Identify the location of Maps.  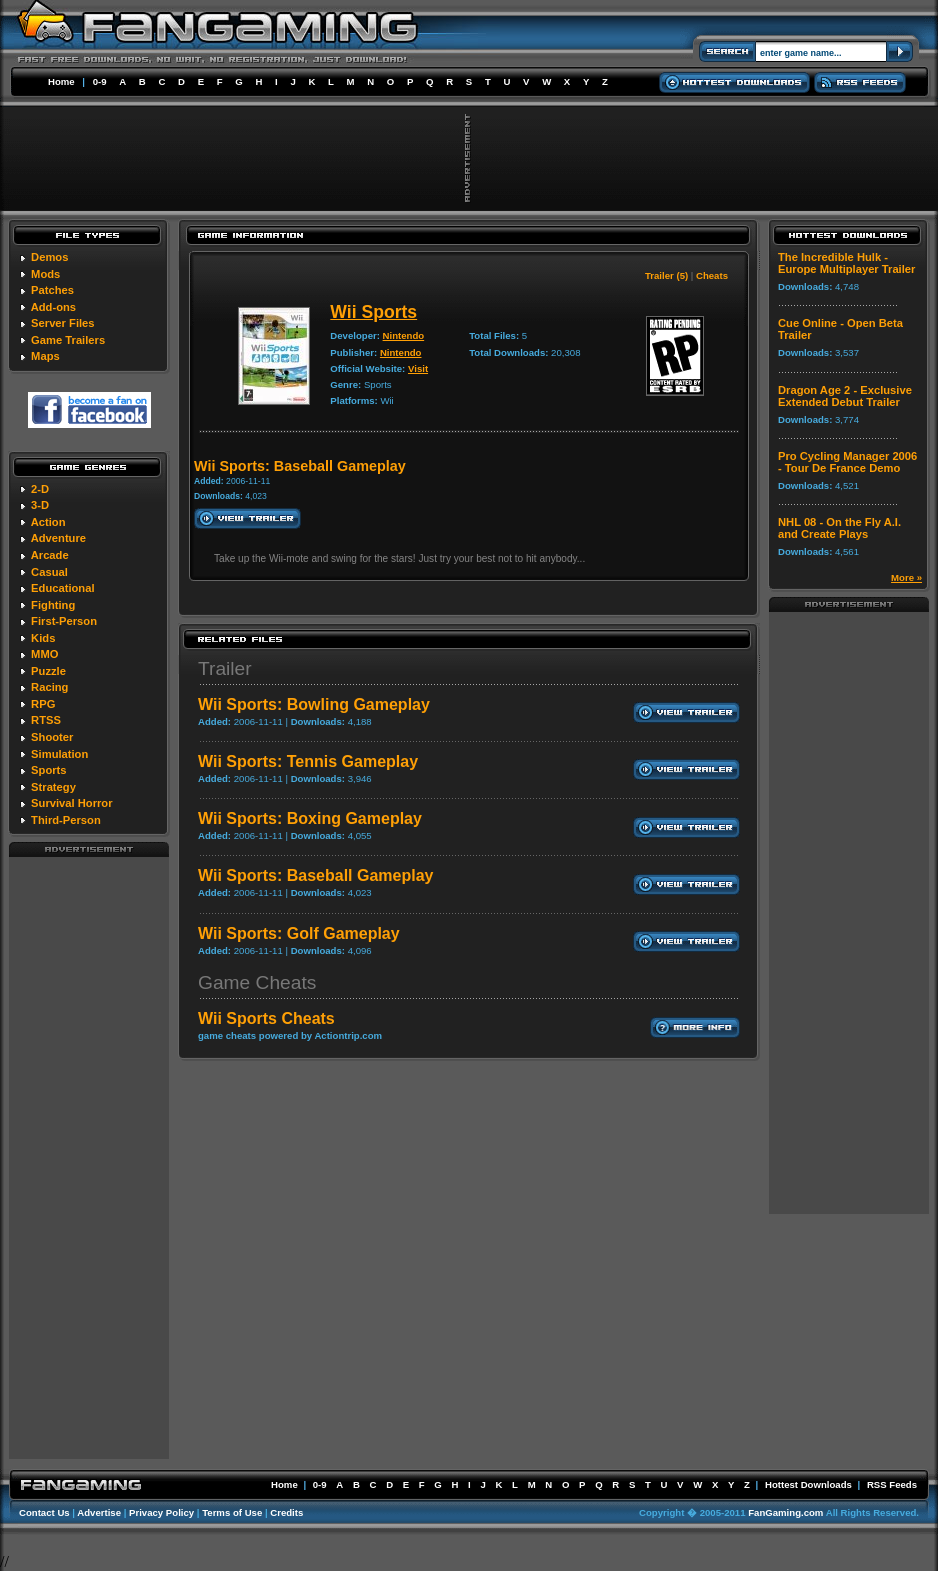
(45, 356).